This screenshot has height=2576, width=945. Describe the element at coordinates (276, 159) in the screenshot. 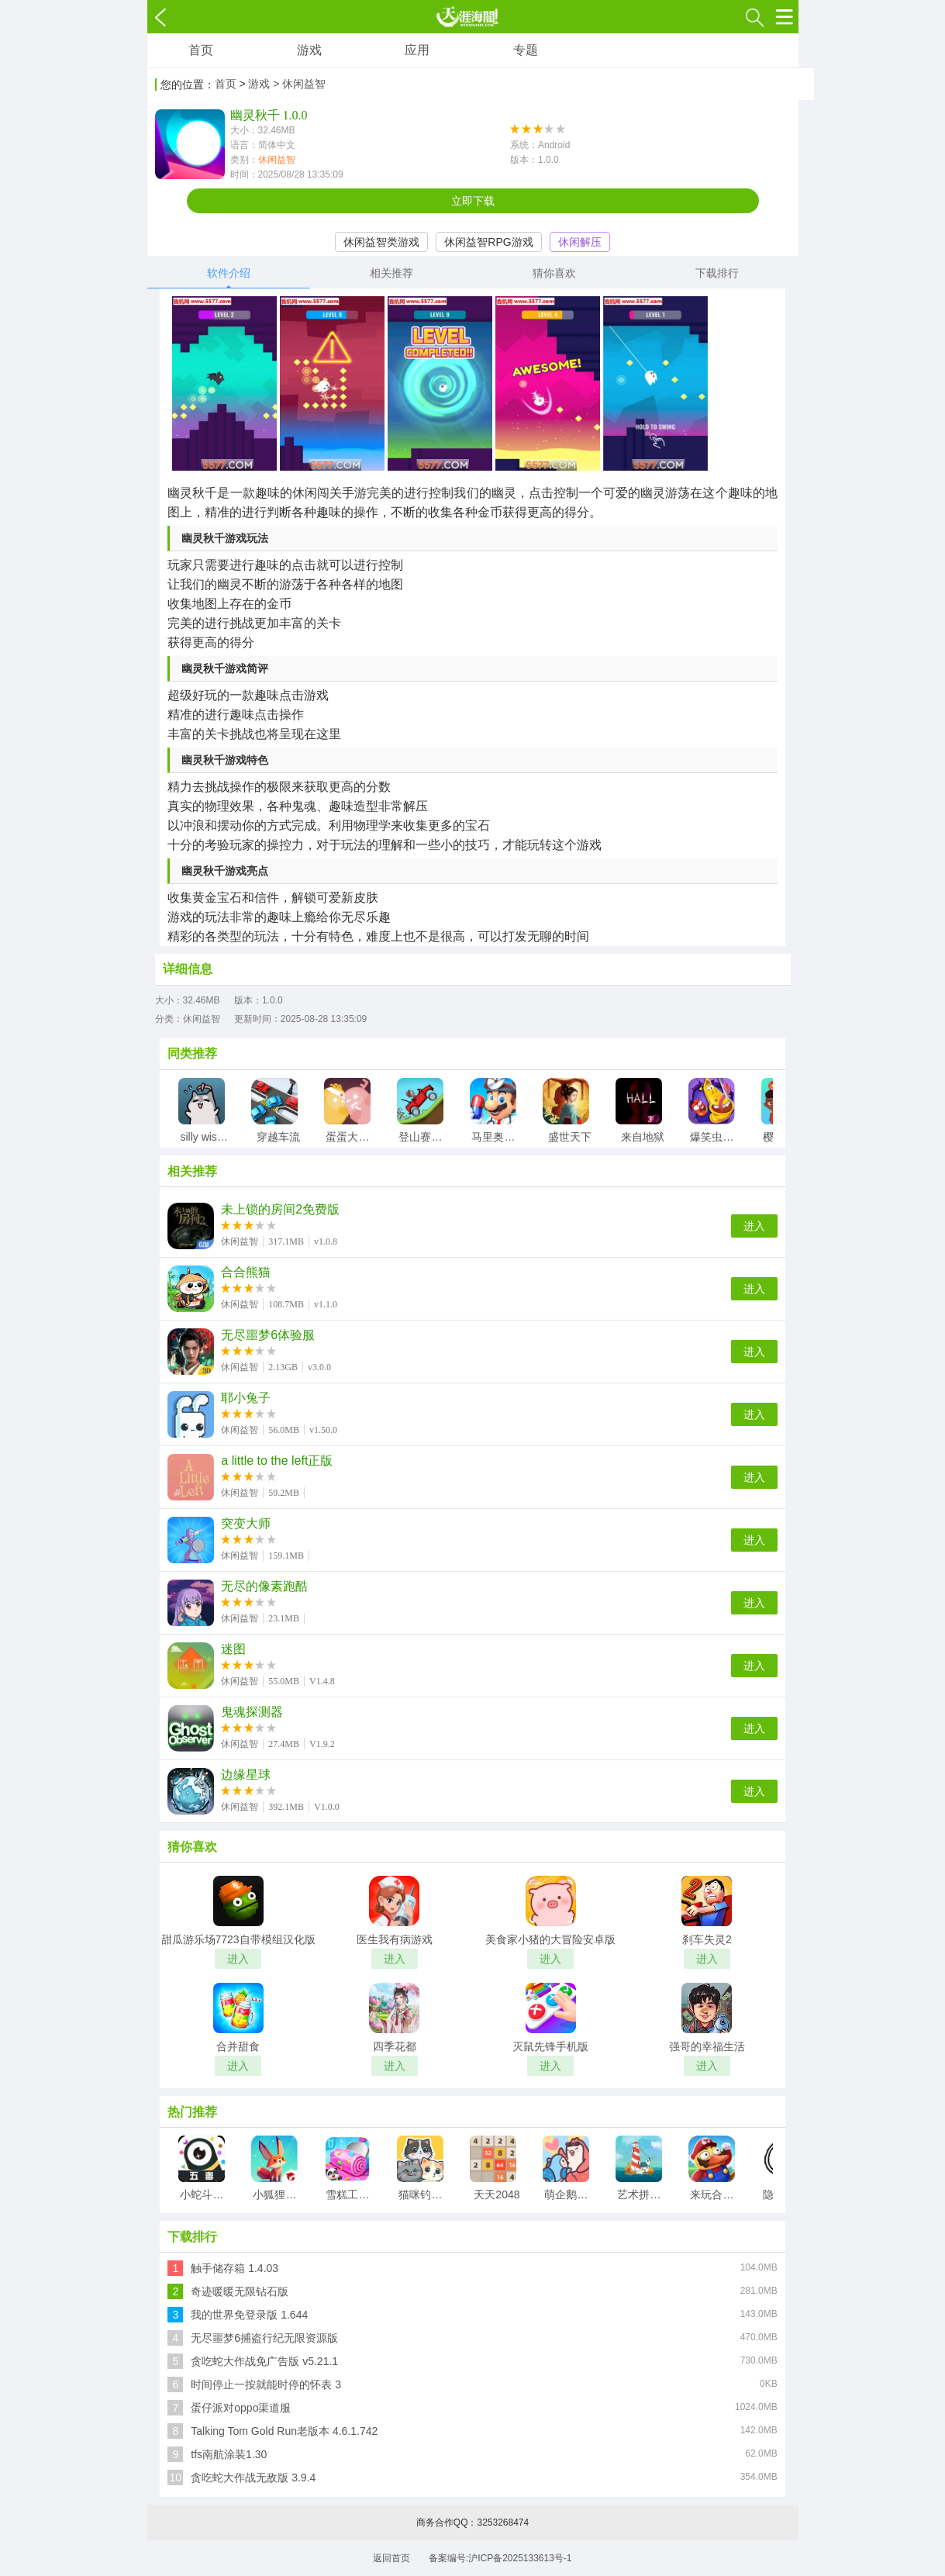

I see `休闲益智` at that location.